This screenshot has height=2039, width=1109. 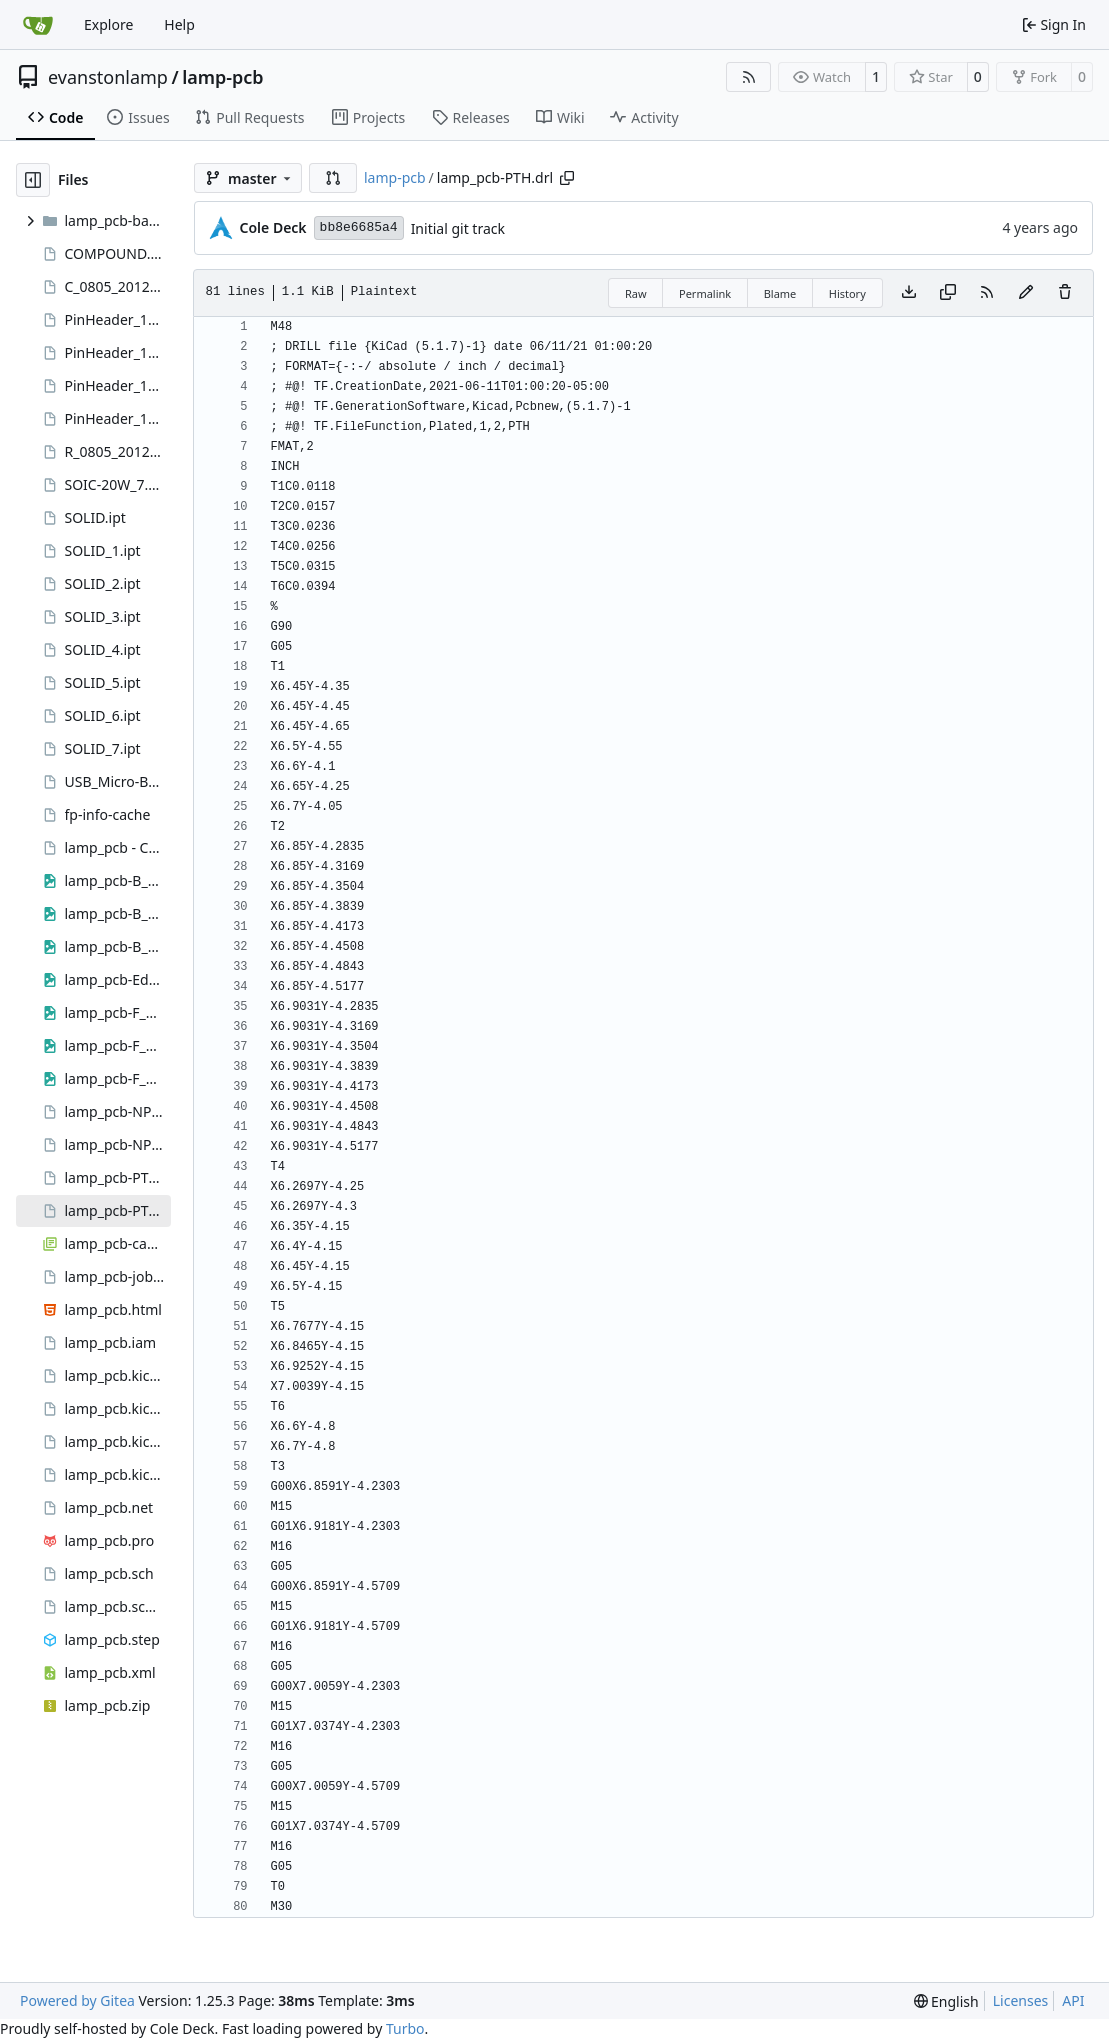 What do you see at coordinates (108, 77) in the screenshot?
I see `evanstonlamp` at bounding box center [108, 77].